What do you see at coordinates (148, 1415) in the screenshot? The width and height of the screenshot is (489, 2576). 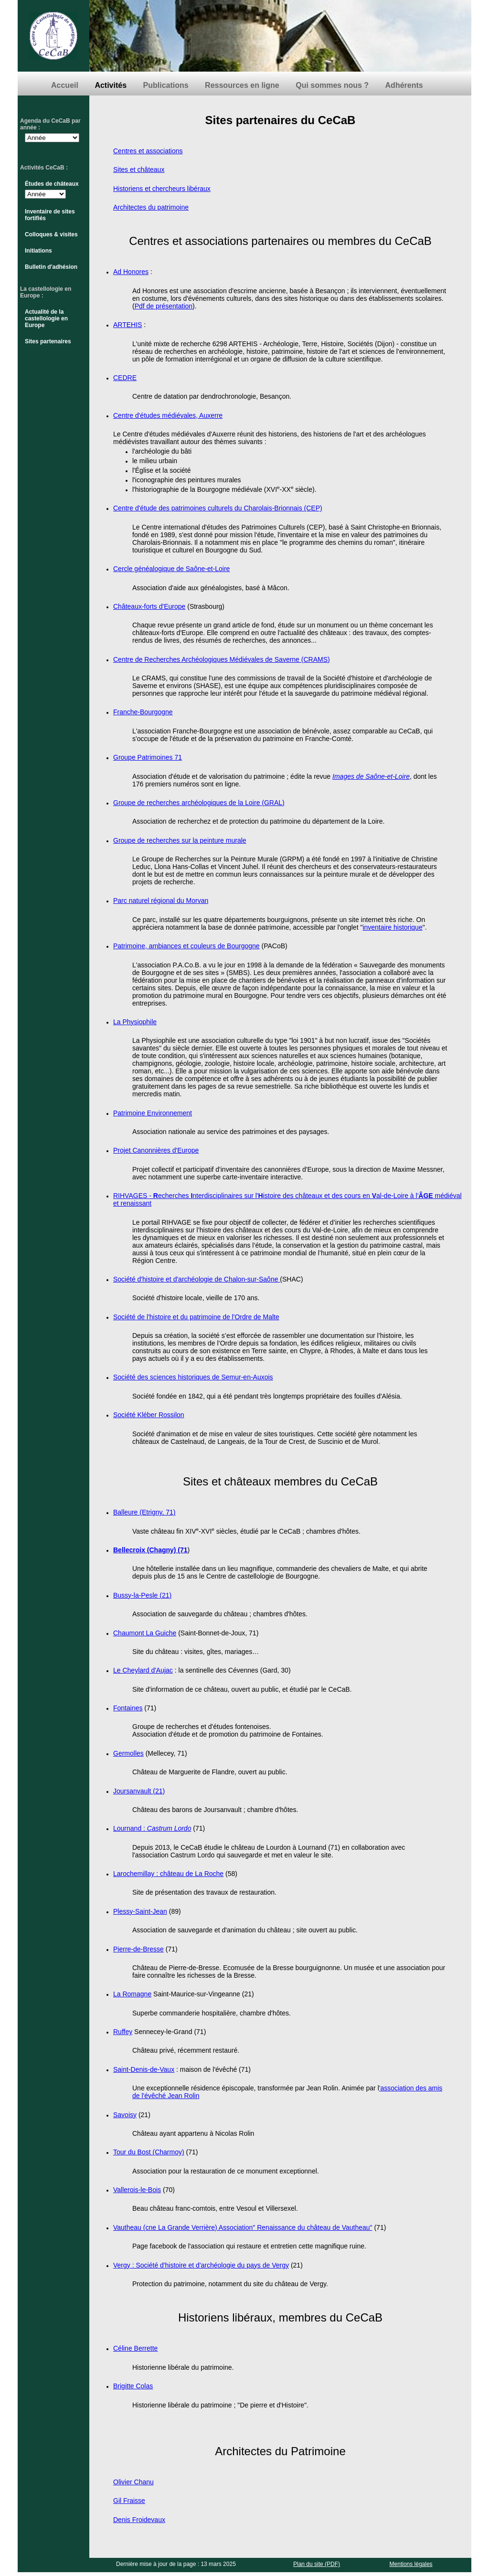 I see `Société Kléber Rossilon` at bounding box center [148, 1415].